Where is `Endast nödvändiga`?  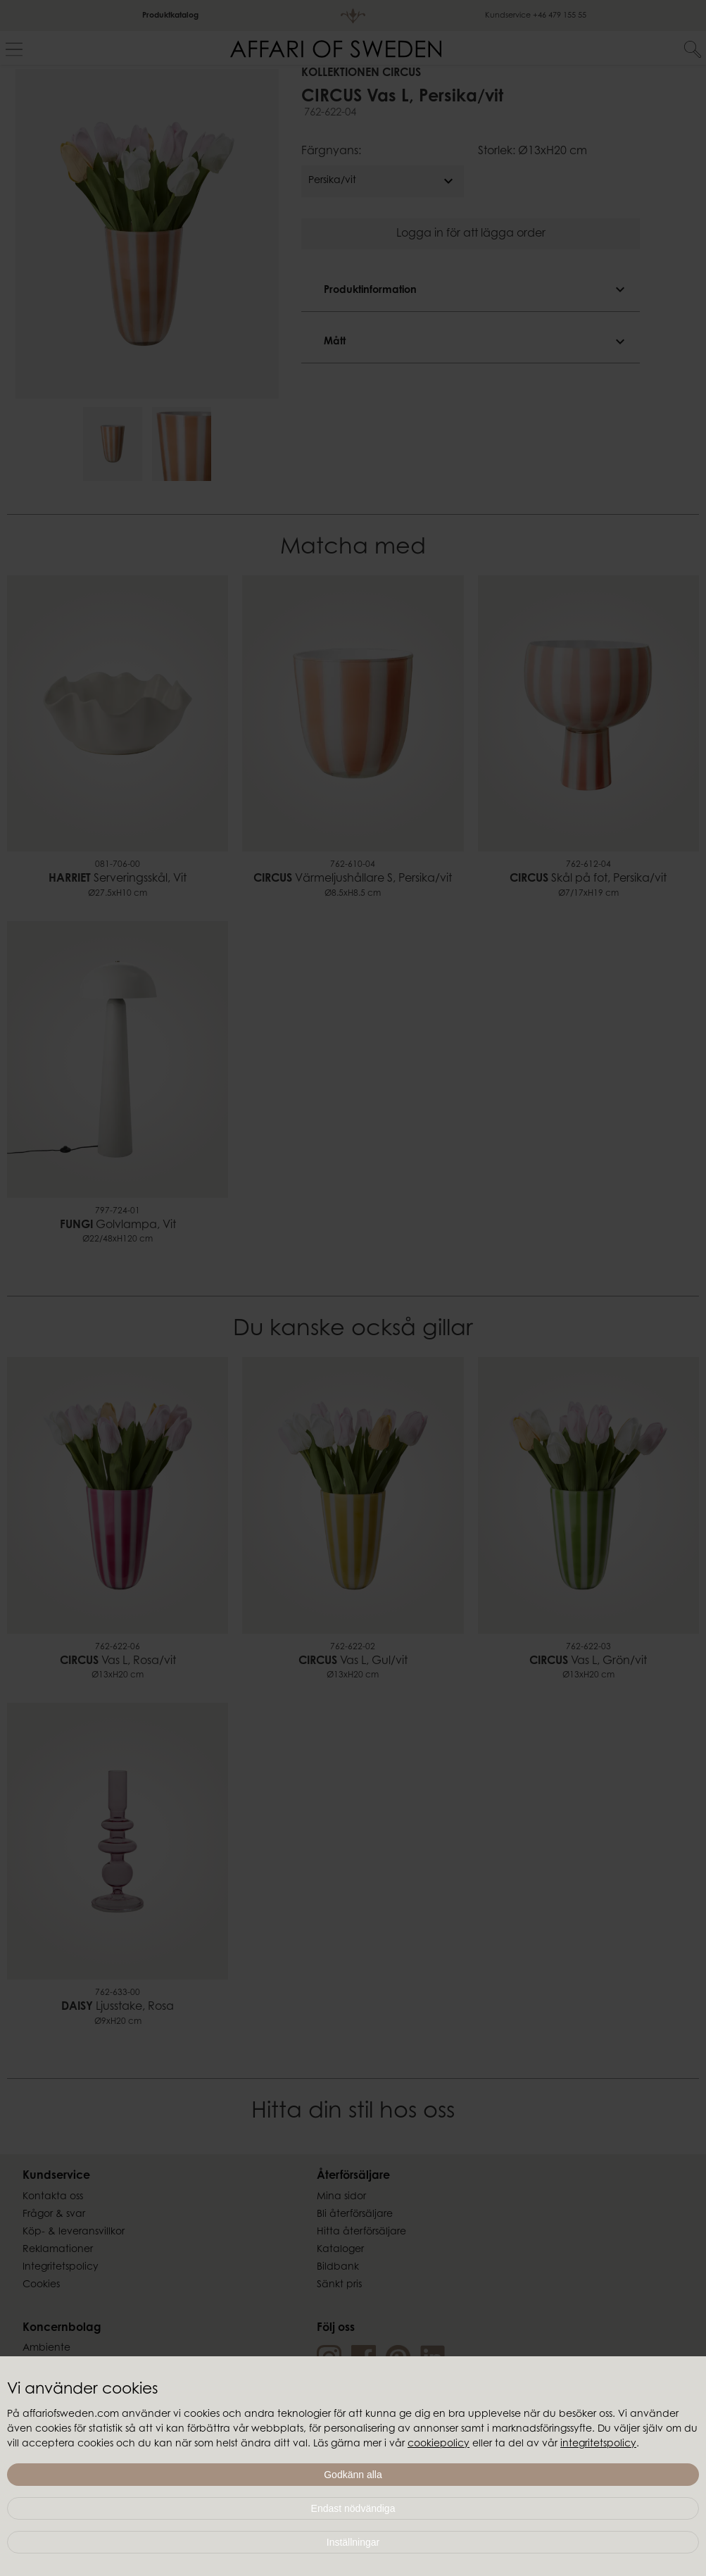 Endast nödvändiga is located at coordinates (353, 2508).